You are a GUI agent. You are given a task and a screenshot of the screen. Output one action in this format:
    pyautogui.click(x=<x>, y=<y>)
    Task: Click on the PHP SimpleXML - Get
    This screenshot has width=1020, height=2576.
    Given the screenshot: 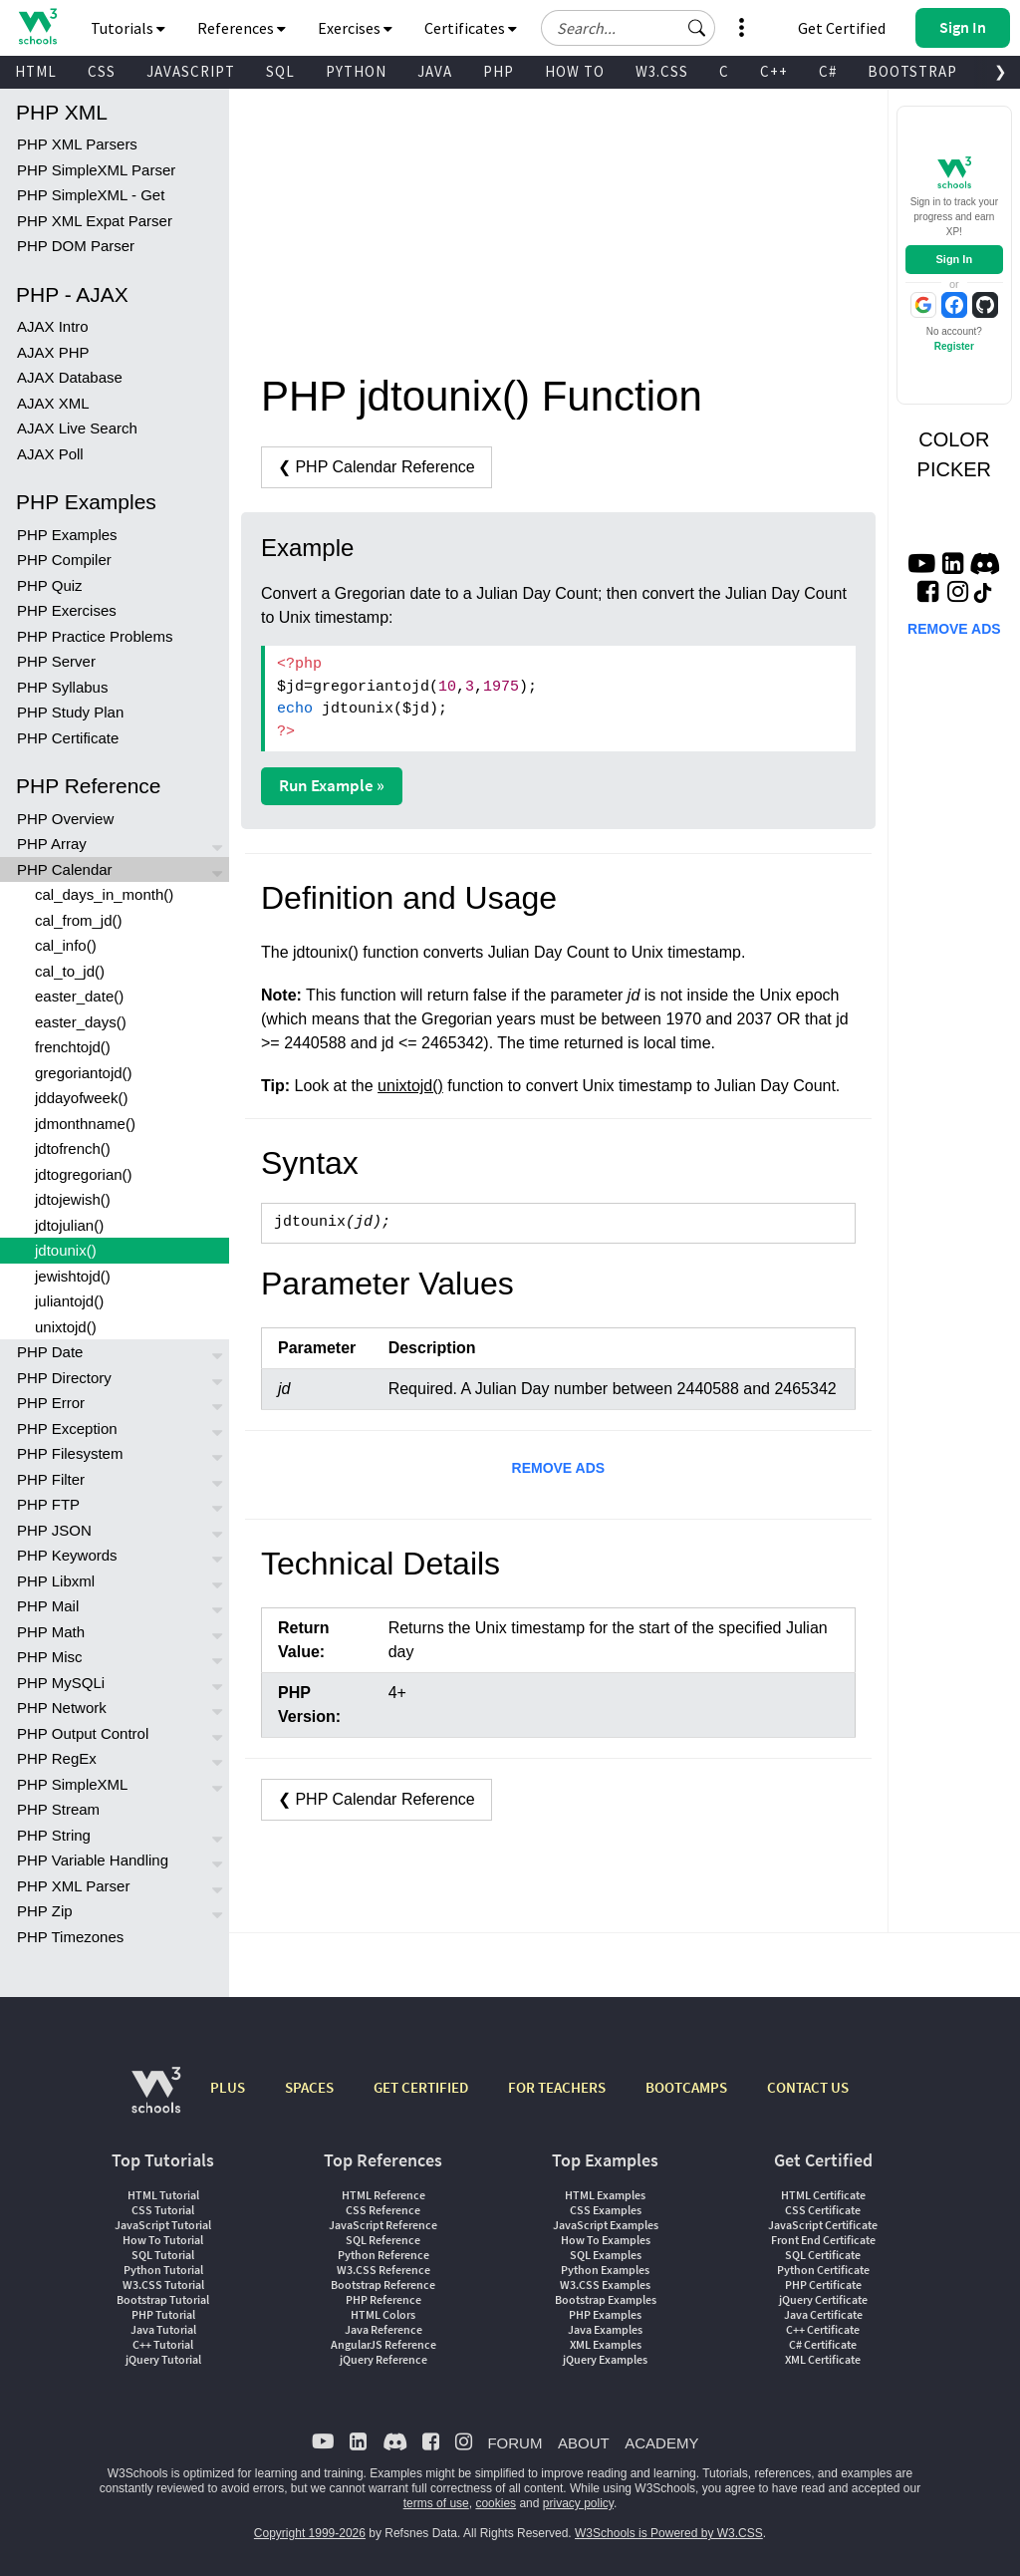 What is the action you would take?
    pyautogui.click(x=90, y=194)
    